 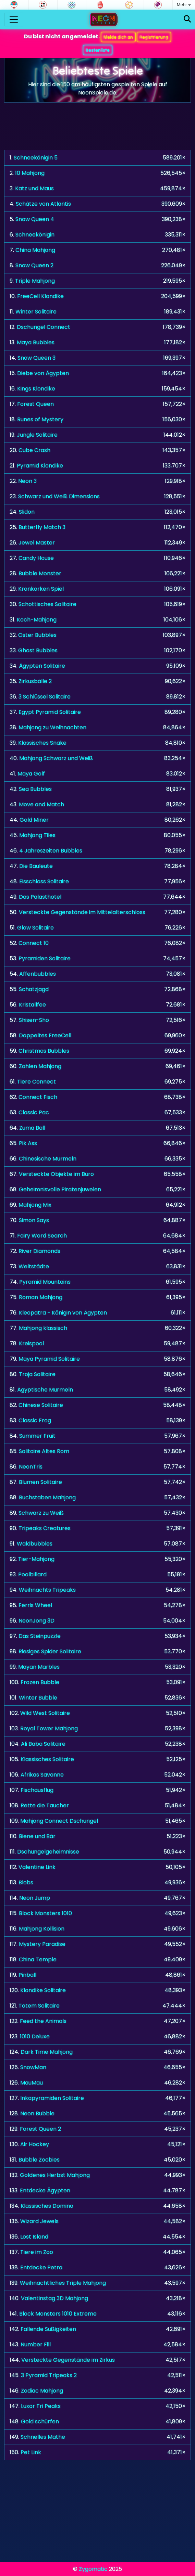 What do you see at coordinates (34, 1898) in the screenshot?
I see `Neon Jump` at bounding box center [34, 1898].